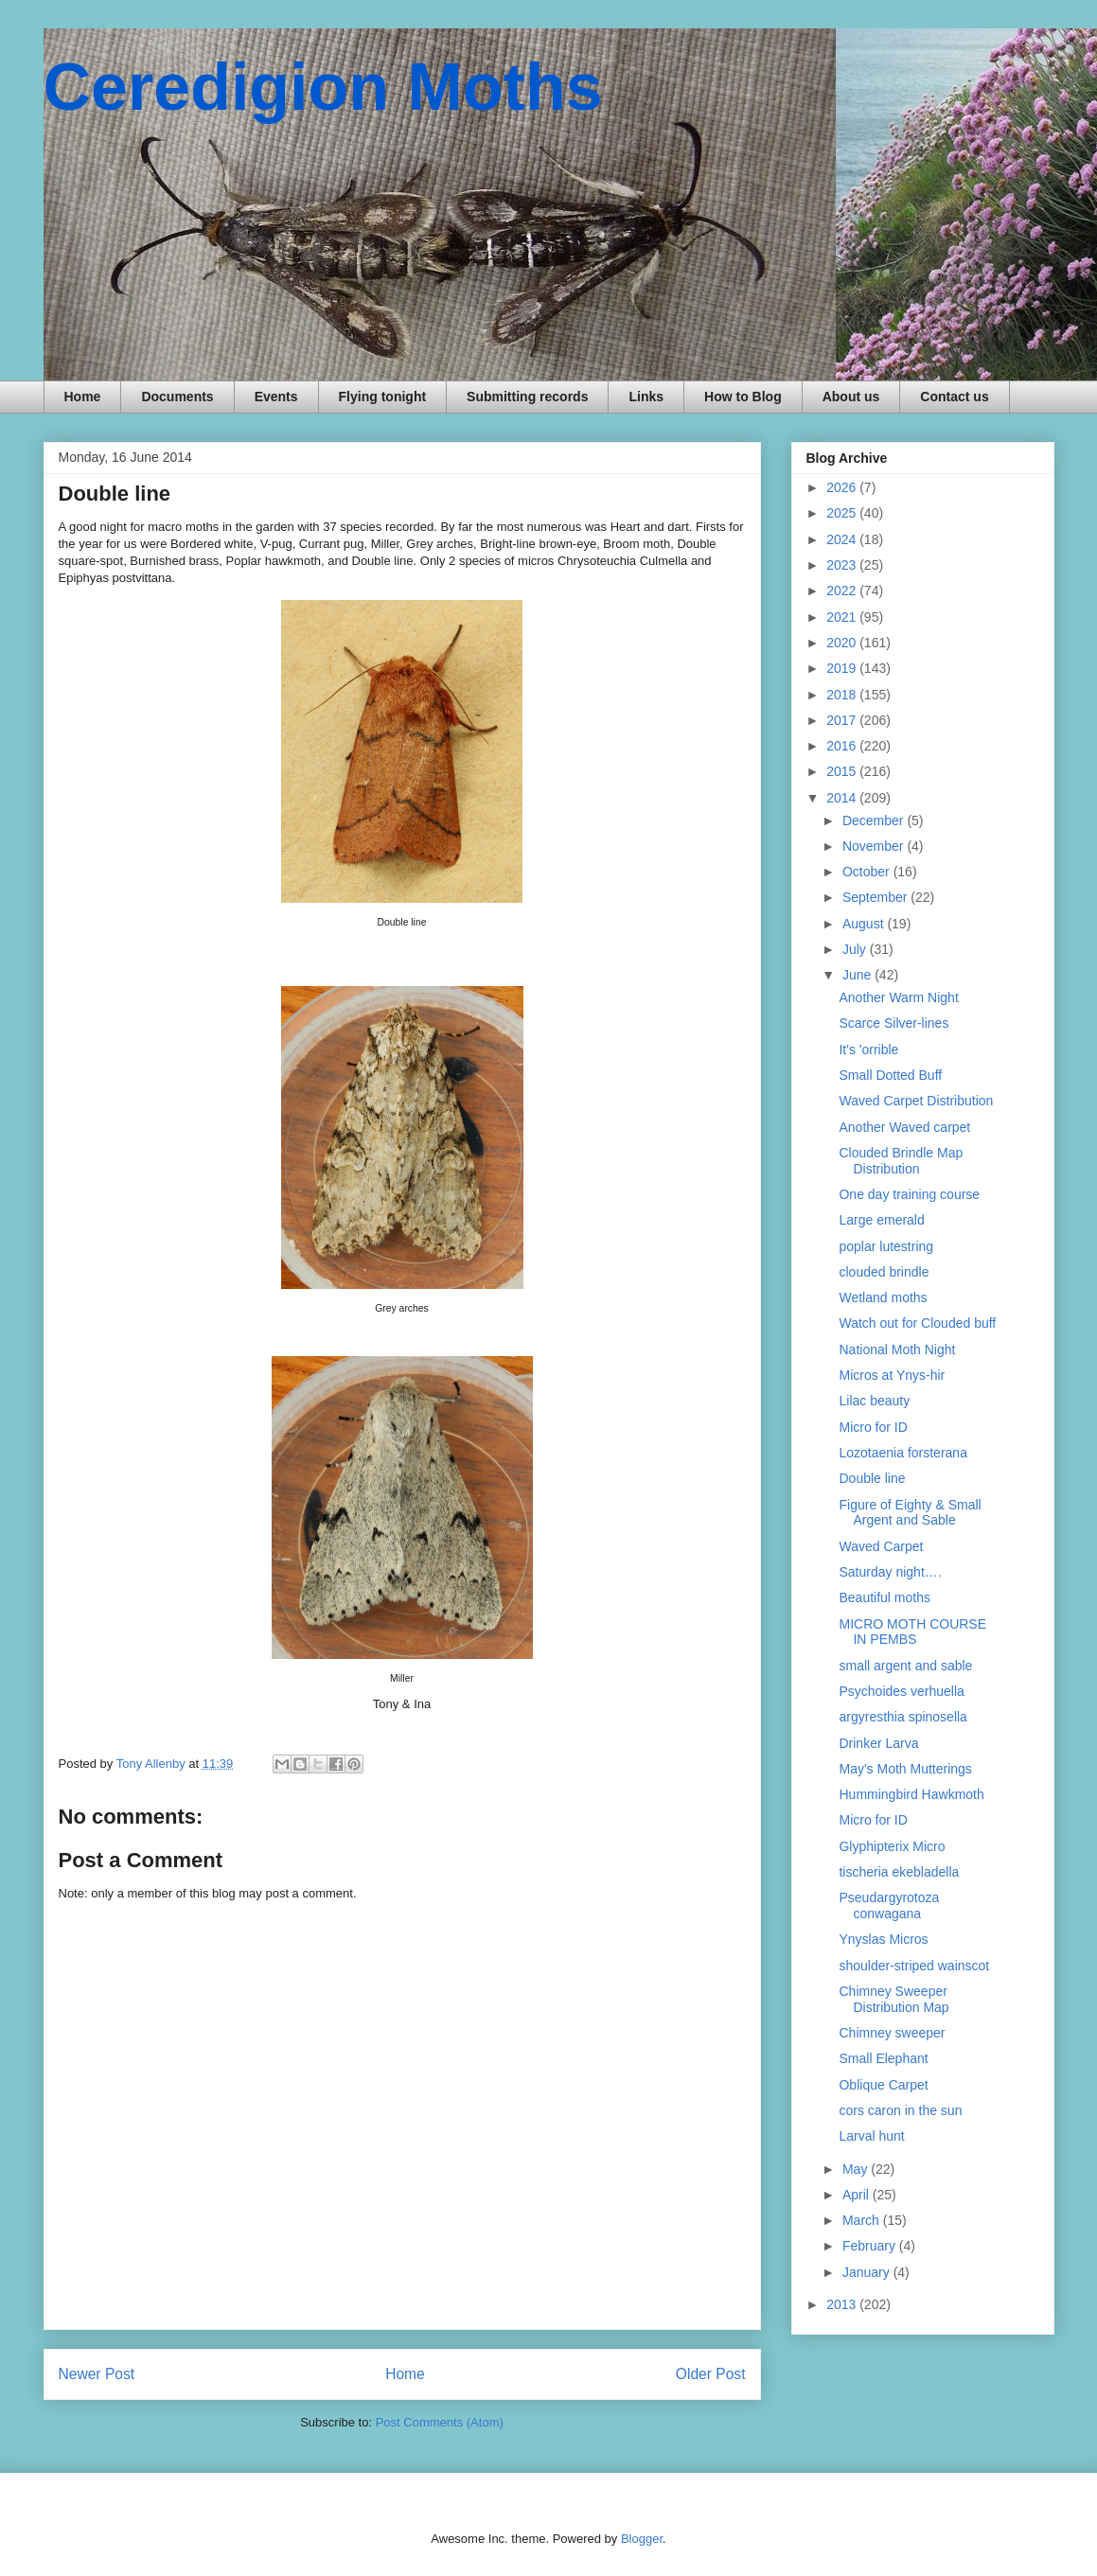  I want to click on Clouded Brindle Map Distribution, so click(901, 1160).